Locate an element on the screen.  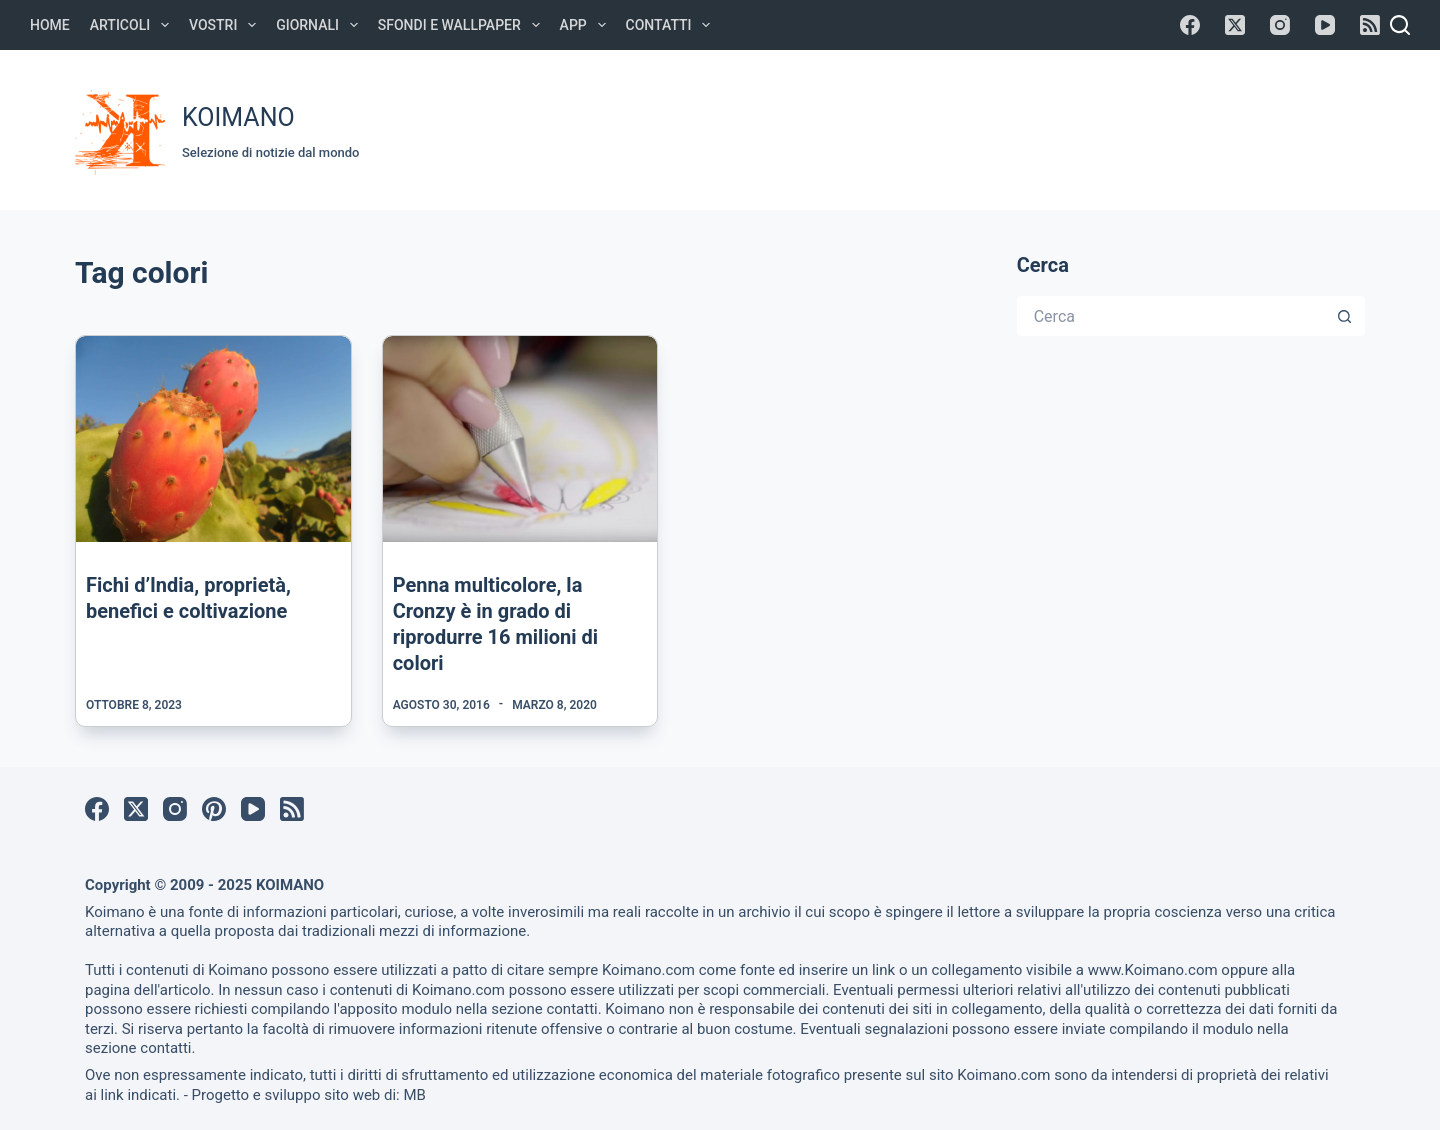
Home is located at coordinates (50, 25).